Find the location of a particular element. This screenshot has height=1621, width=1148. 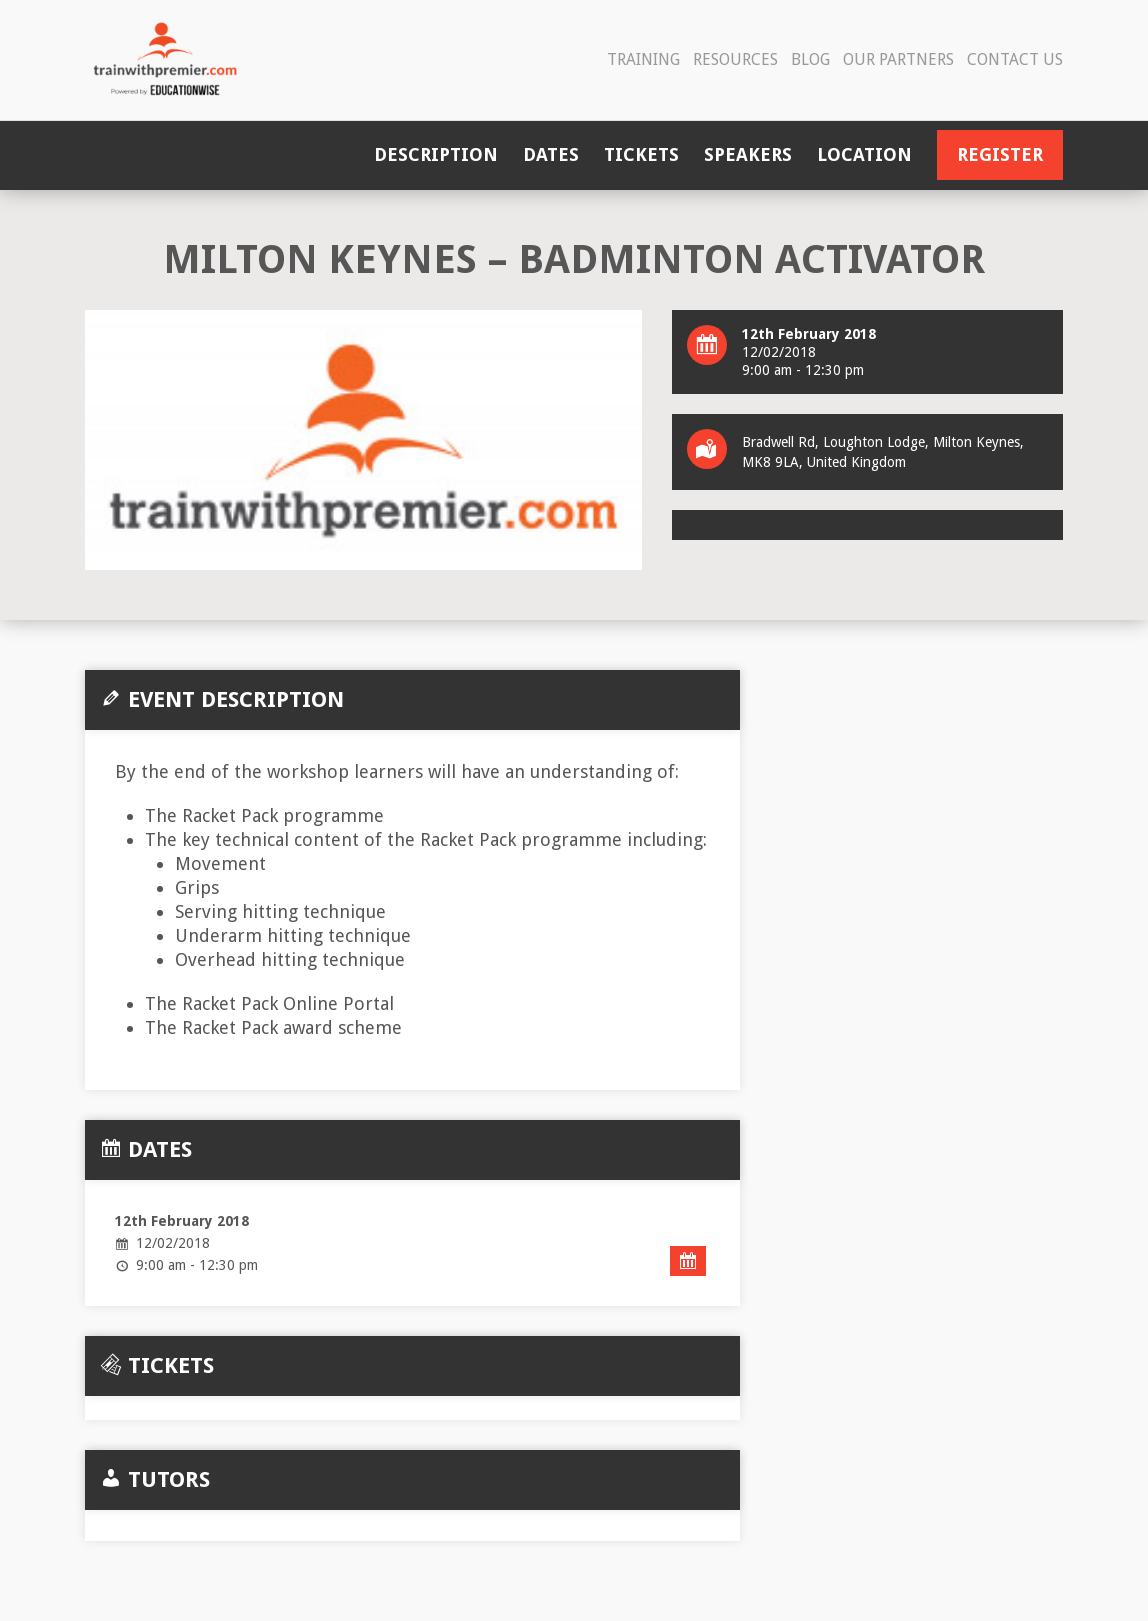

Training is located at coordinates (643, 59).